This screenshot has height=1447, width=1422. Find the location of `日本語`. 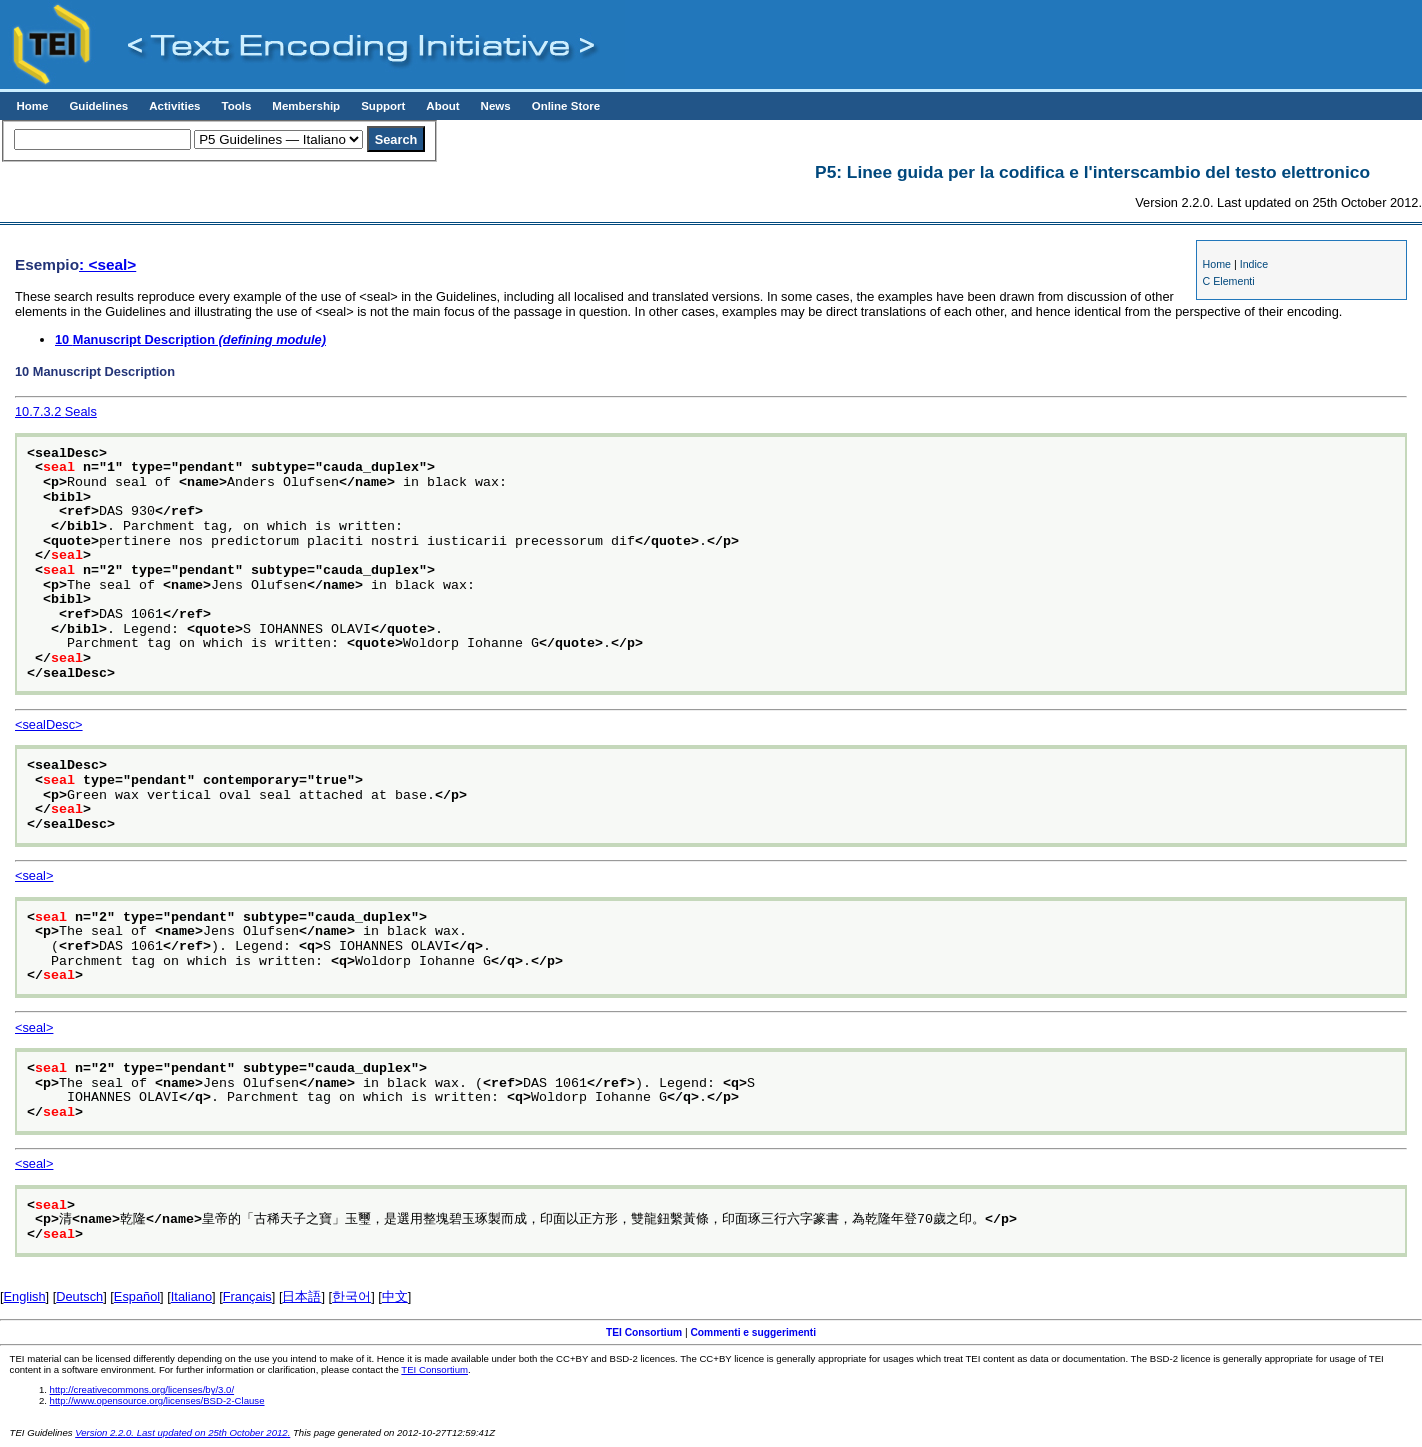

日本語 is located at coordinates (301, 1296).